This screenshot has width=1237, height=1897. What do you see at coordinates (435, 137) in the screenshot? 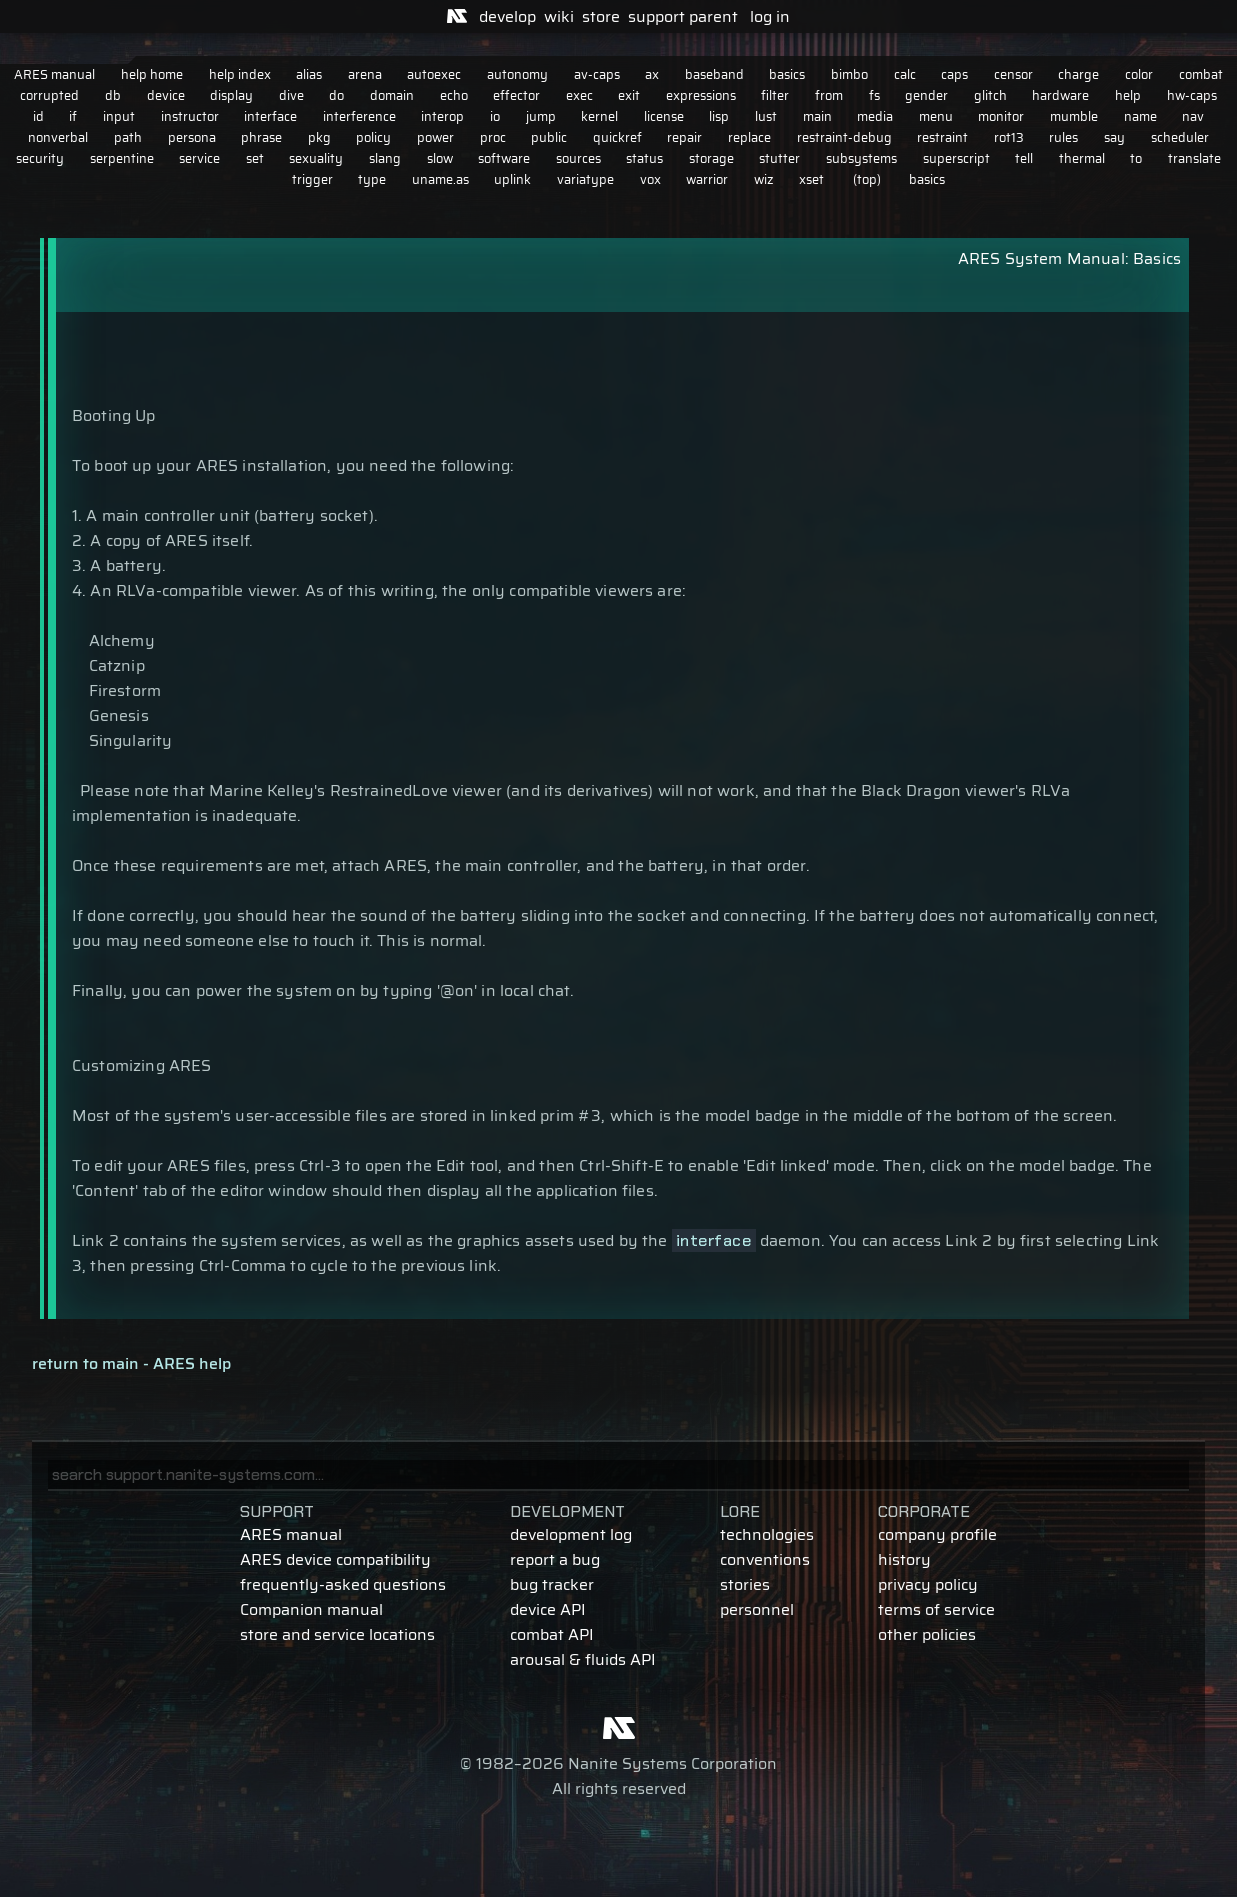
I see `power` at bounding box center [435, 137].